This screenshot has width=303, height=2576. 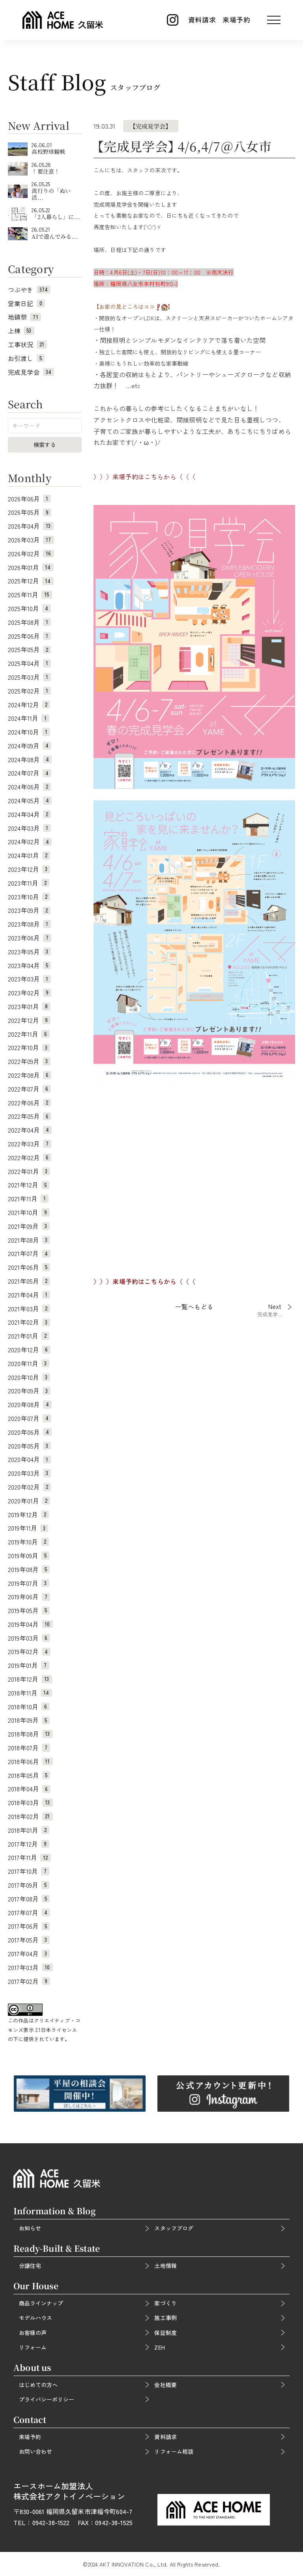 What do you see at coordinates (29, 1953) in the screenshot?
I see `2017年04月` at bounding box center [29, 1953].